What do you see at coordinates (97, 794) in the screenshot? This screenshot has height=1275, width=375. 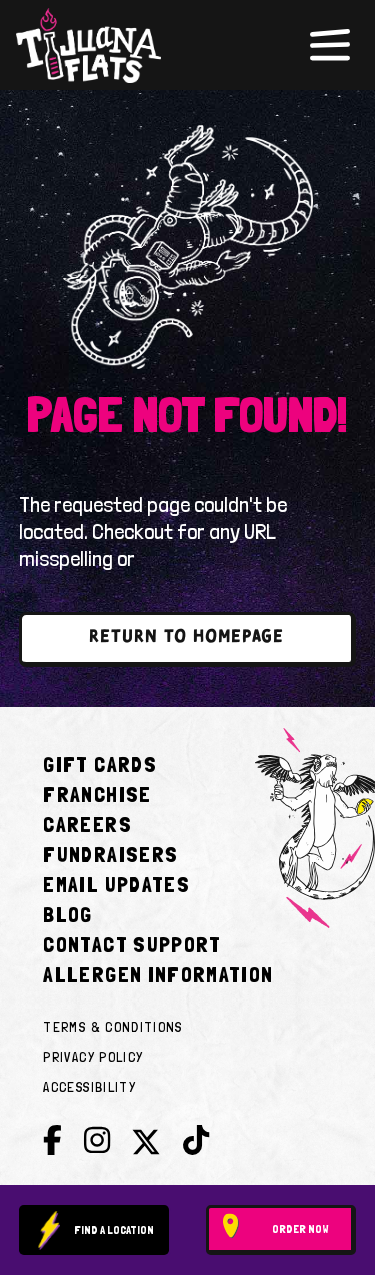 I see `Franchise` at bounding box center [97, 794].